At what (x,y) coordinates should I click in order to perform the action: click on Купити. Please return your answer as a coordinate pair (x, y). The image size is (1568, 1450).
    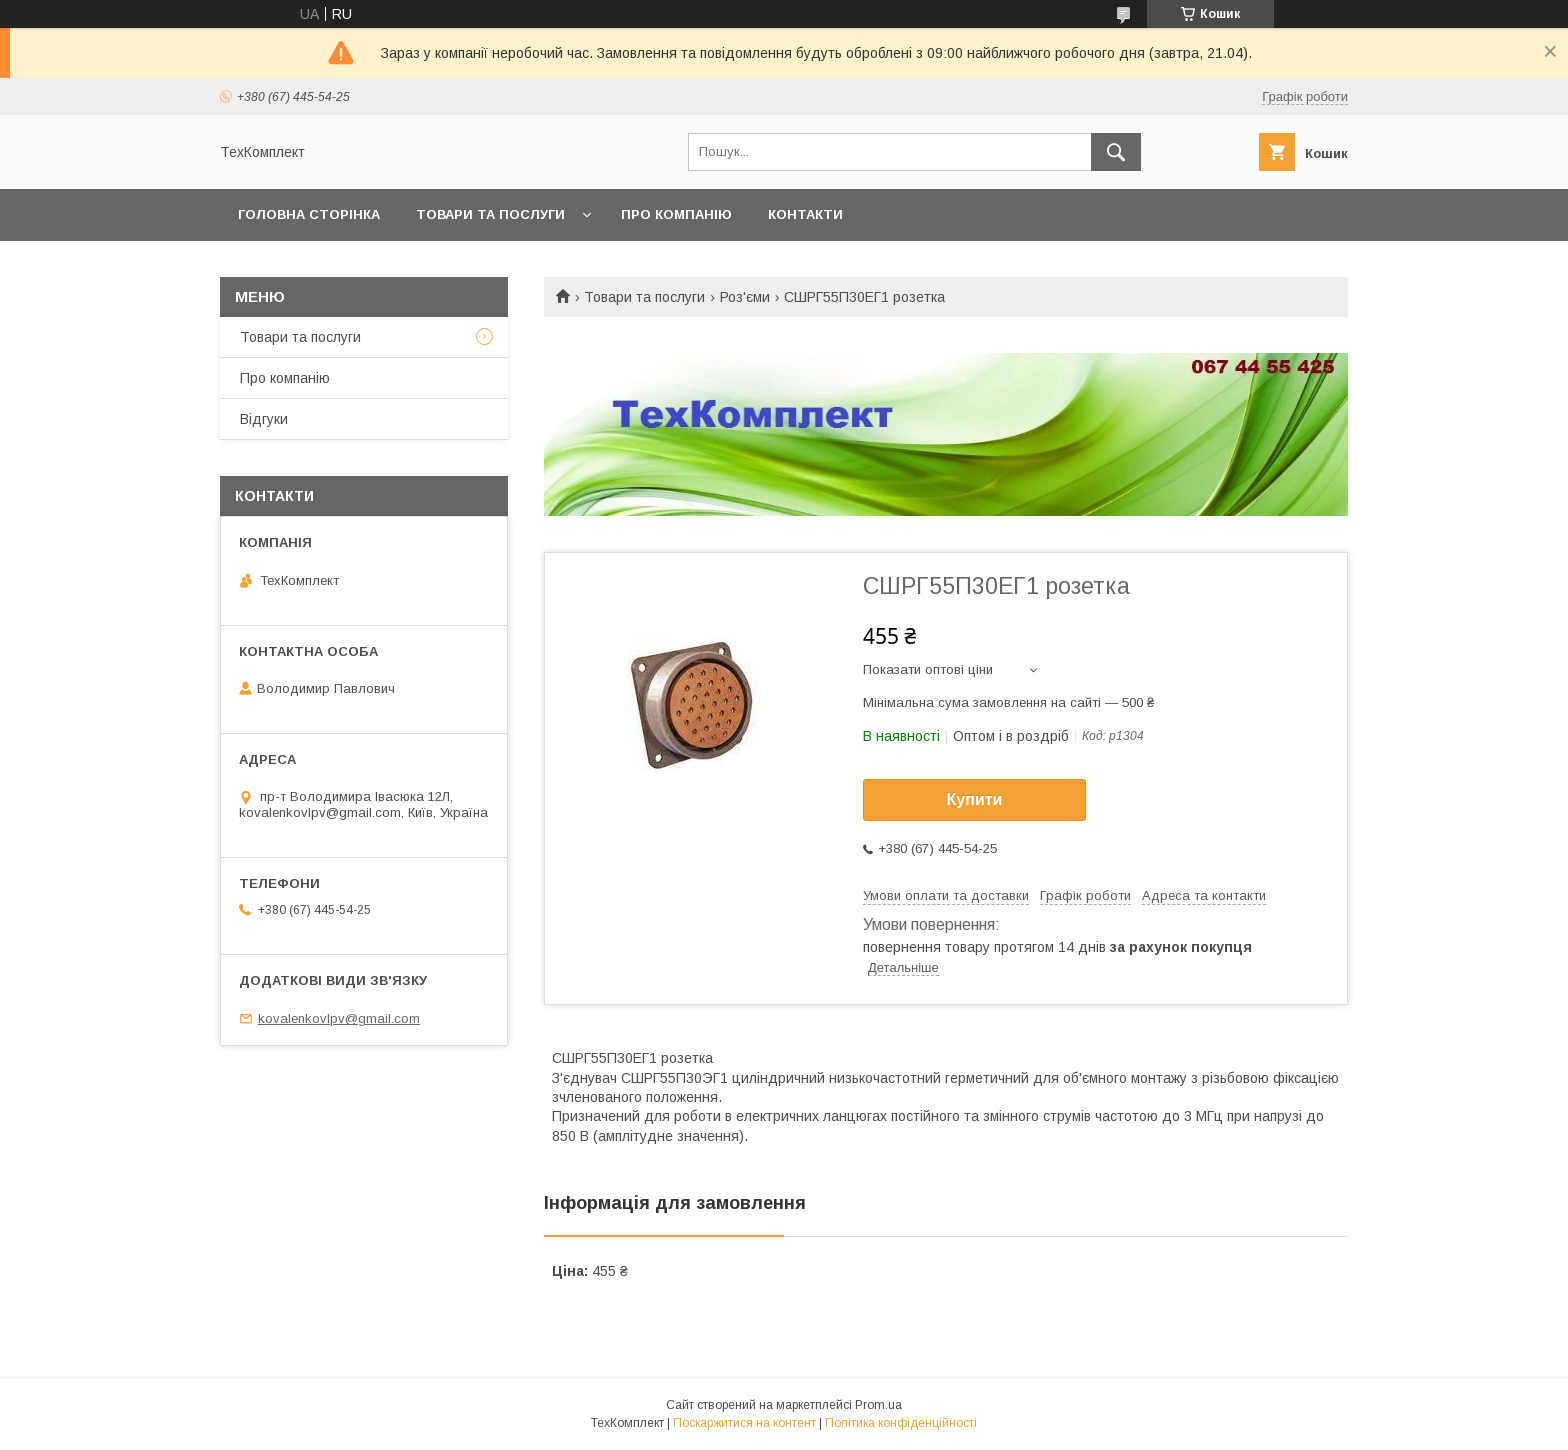
    Looking at the image, I should click on (975, 799).